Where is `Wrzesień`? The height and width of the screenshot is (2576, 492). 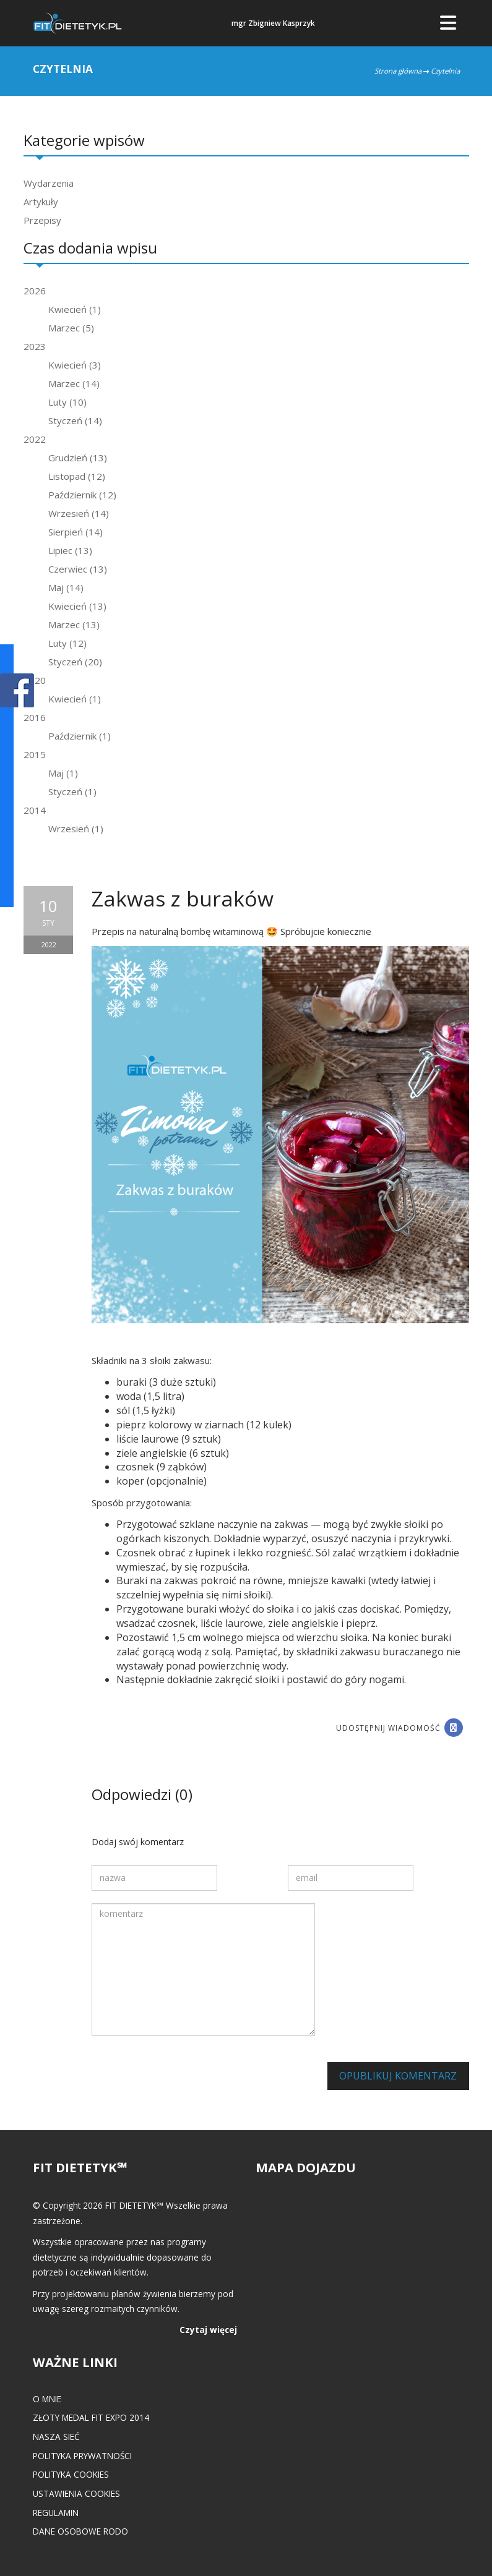
Wrzesień is located at coordinates (78, 513).